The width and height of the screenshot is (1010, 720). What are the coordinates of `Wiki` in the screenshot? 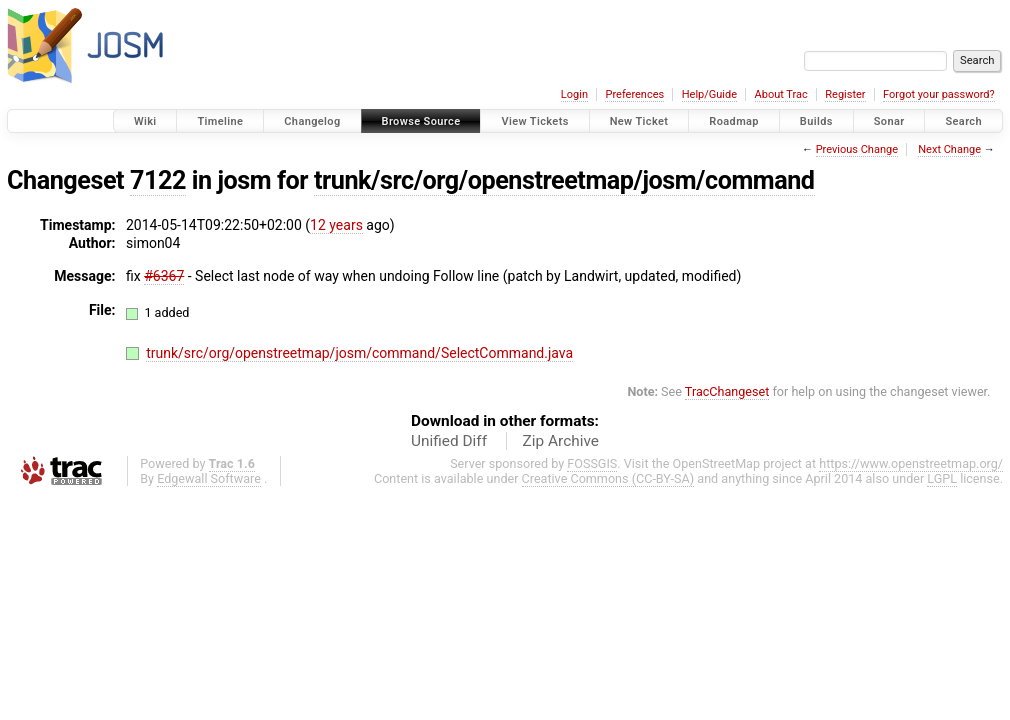 It's located at (145, 121).